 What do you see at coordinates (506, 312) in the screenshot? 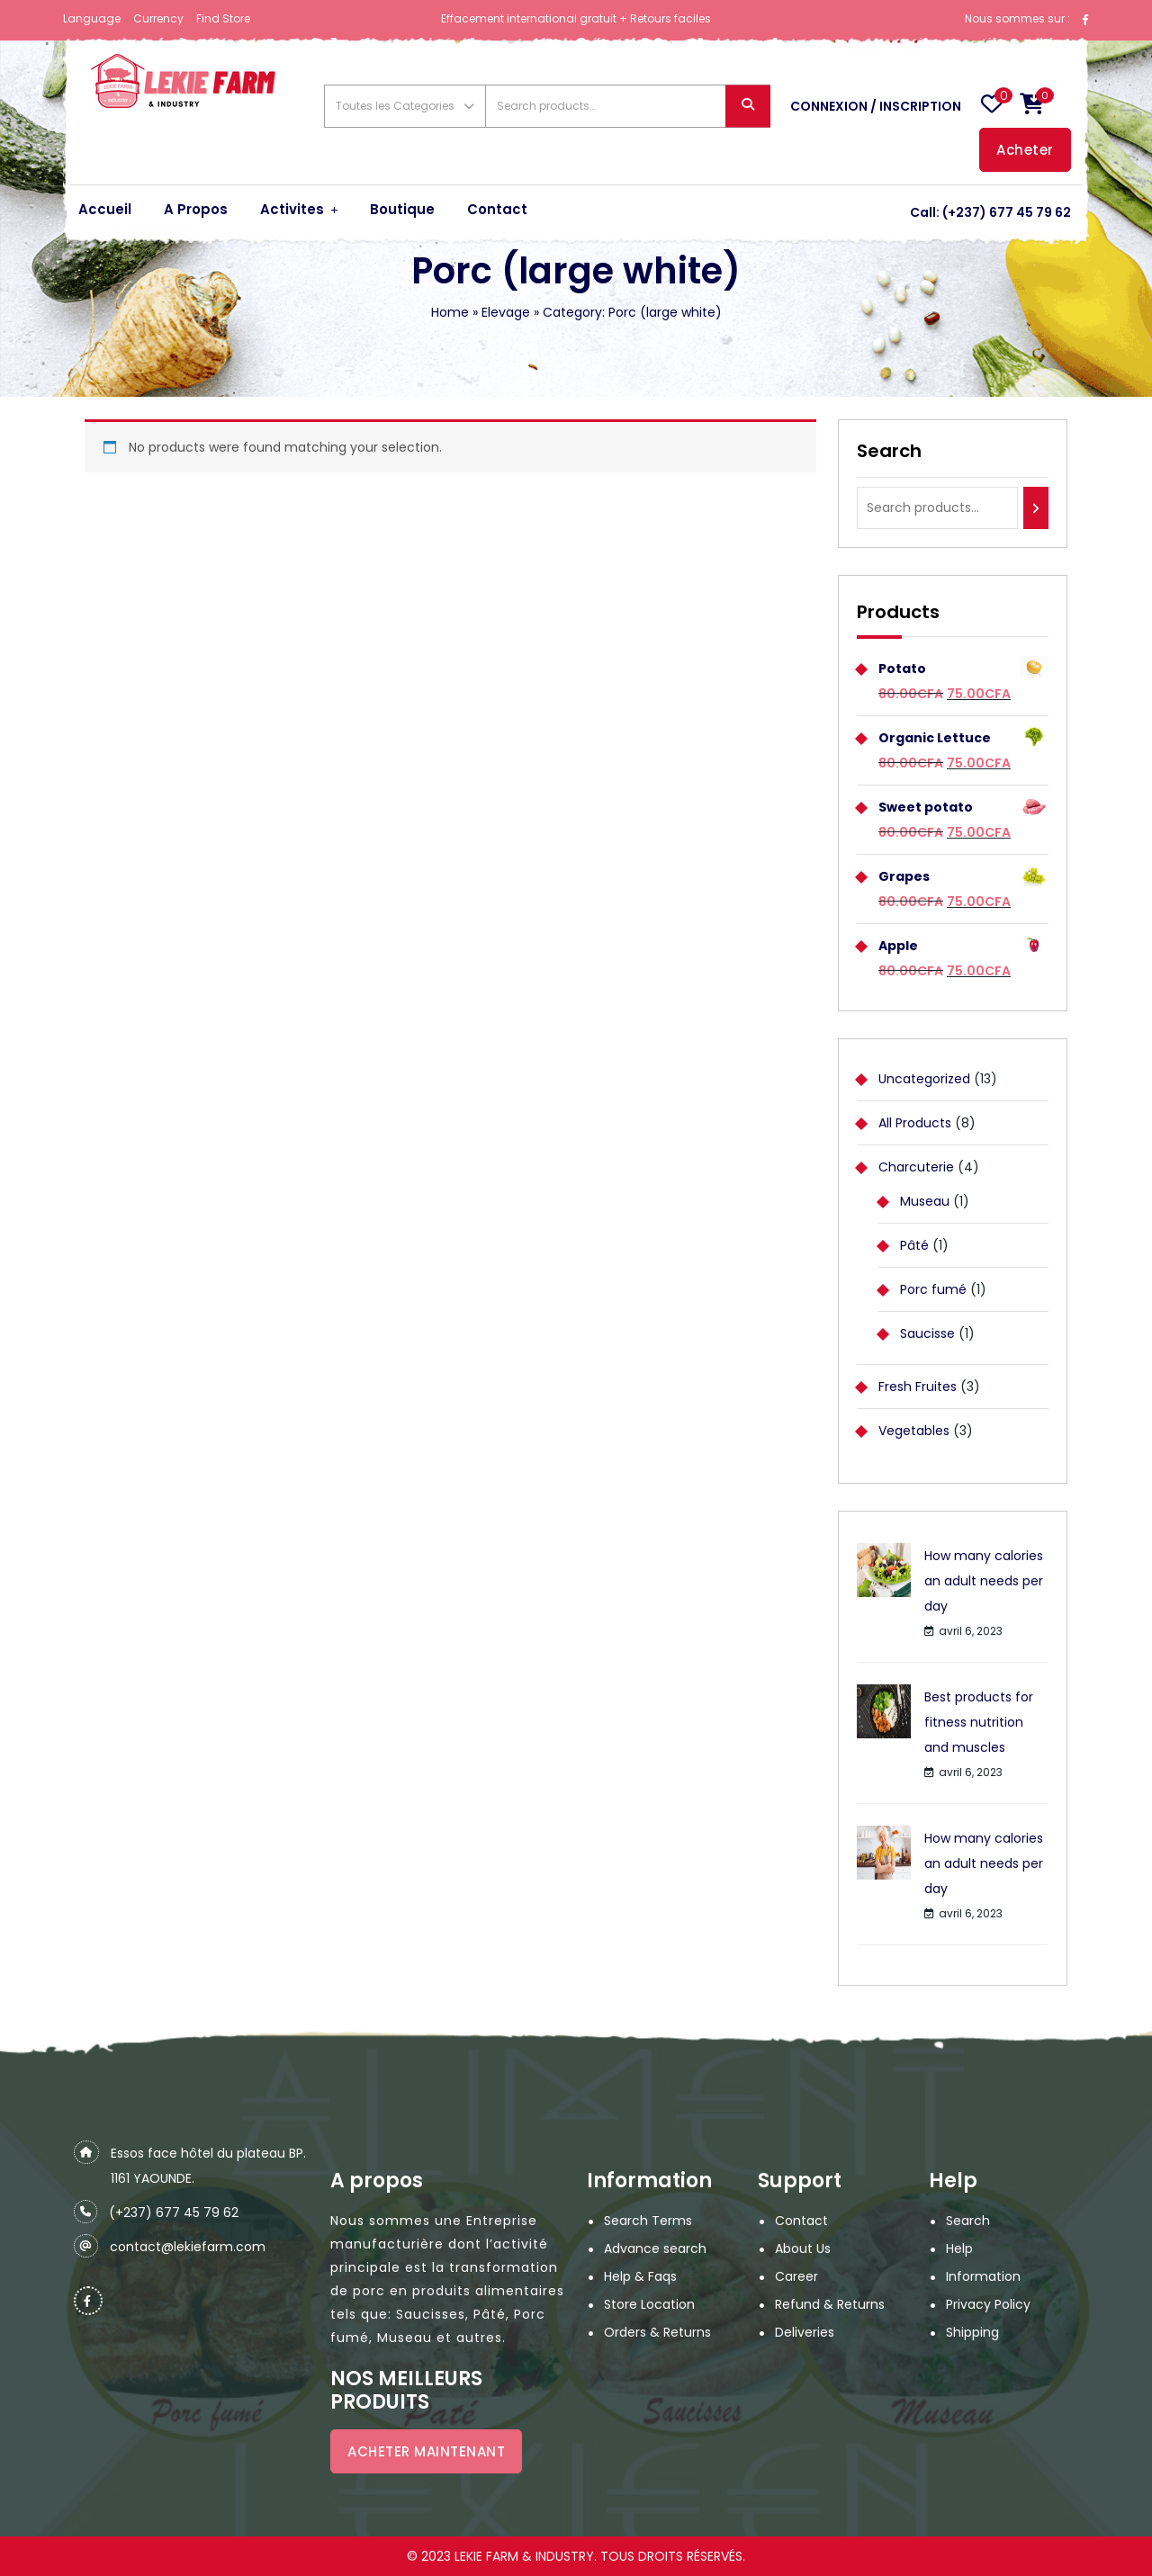
I see `Elevage` at bounding box center [506, 312].